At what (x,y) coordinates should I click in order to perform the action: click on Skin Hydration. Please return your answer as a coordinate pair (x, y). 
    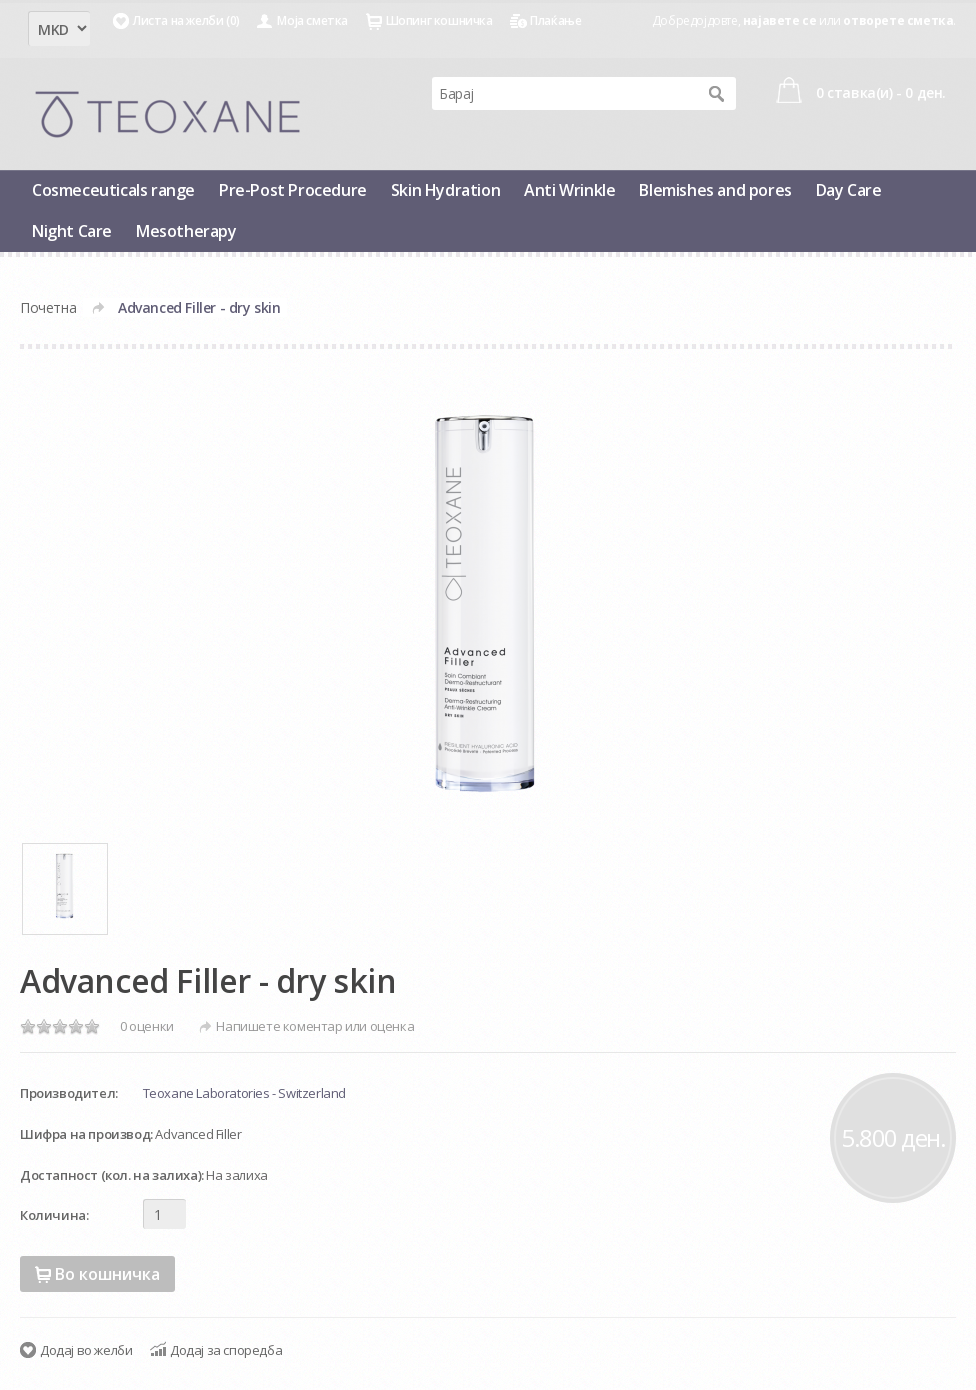
    Looking at the image, I should click on (445, 190).